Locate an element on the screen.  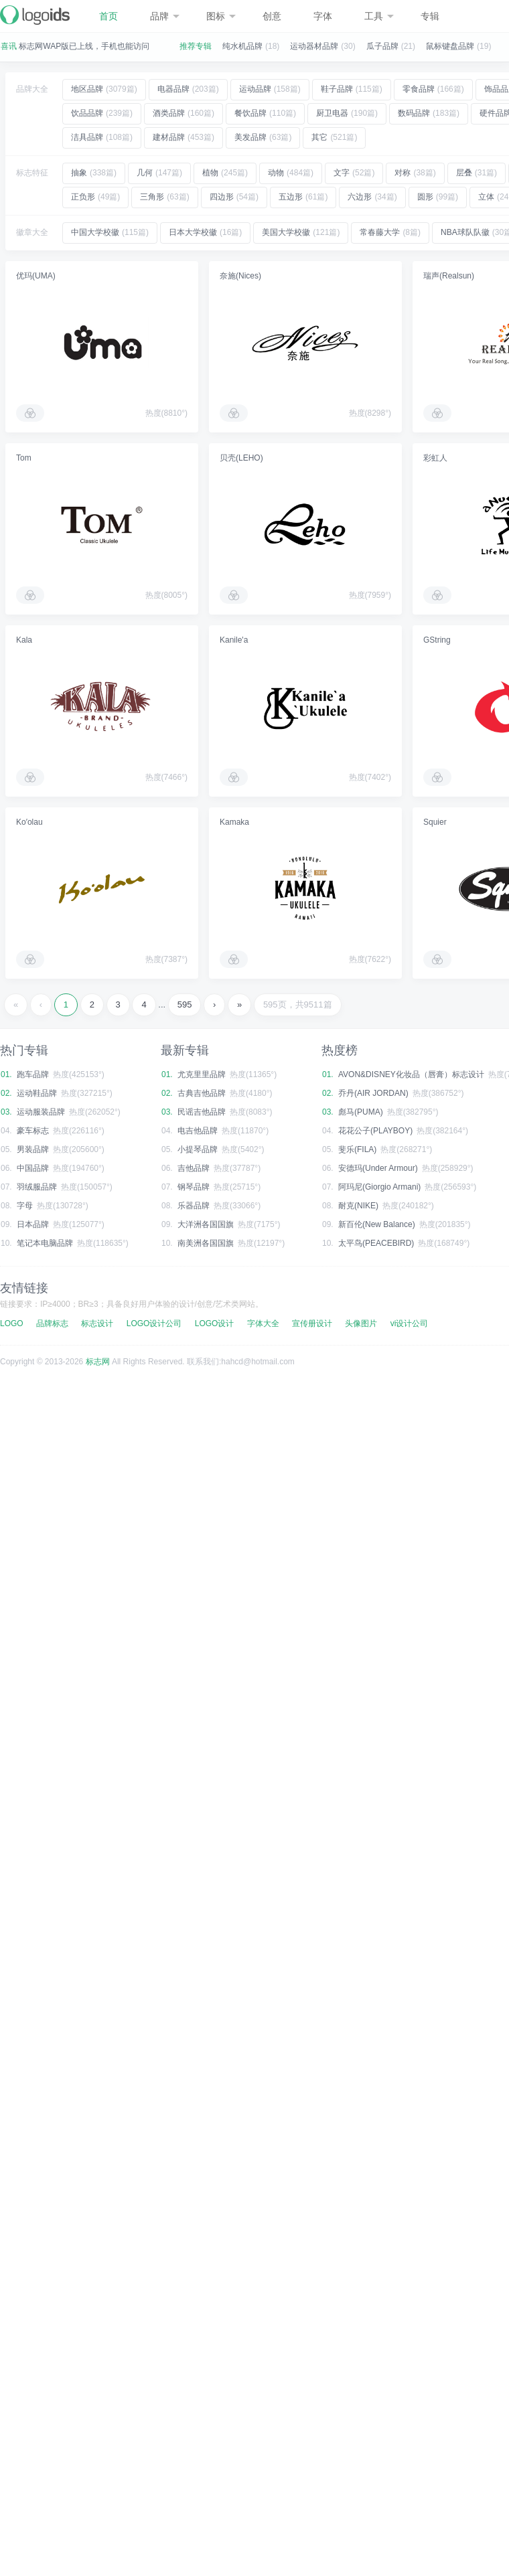
LOGO设计公司 is located at coordinates (154, 1323).